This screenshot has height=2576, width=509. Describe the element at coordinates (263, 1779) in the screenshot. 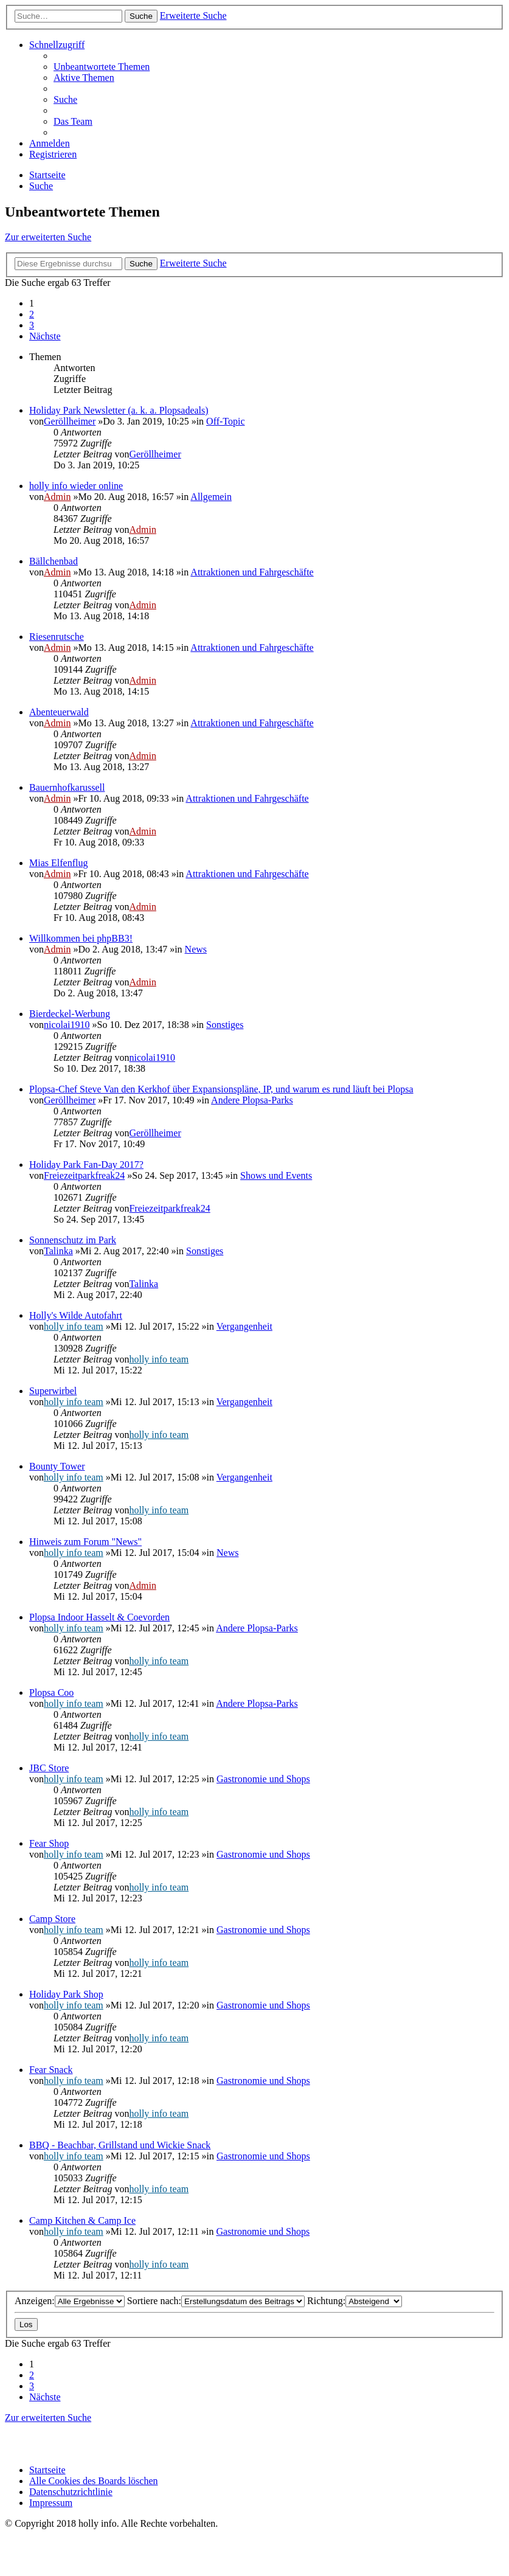

I see `Gastronomie und Shops` at that location.